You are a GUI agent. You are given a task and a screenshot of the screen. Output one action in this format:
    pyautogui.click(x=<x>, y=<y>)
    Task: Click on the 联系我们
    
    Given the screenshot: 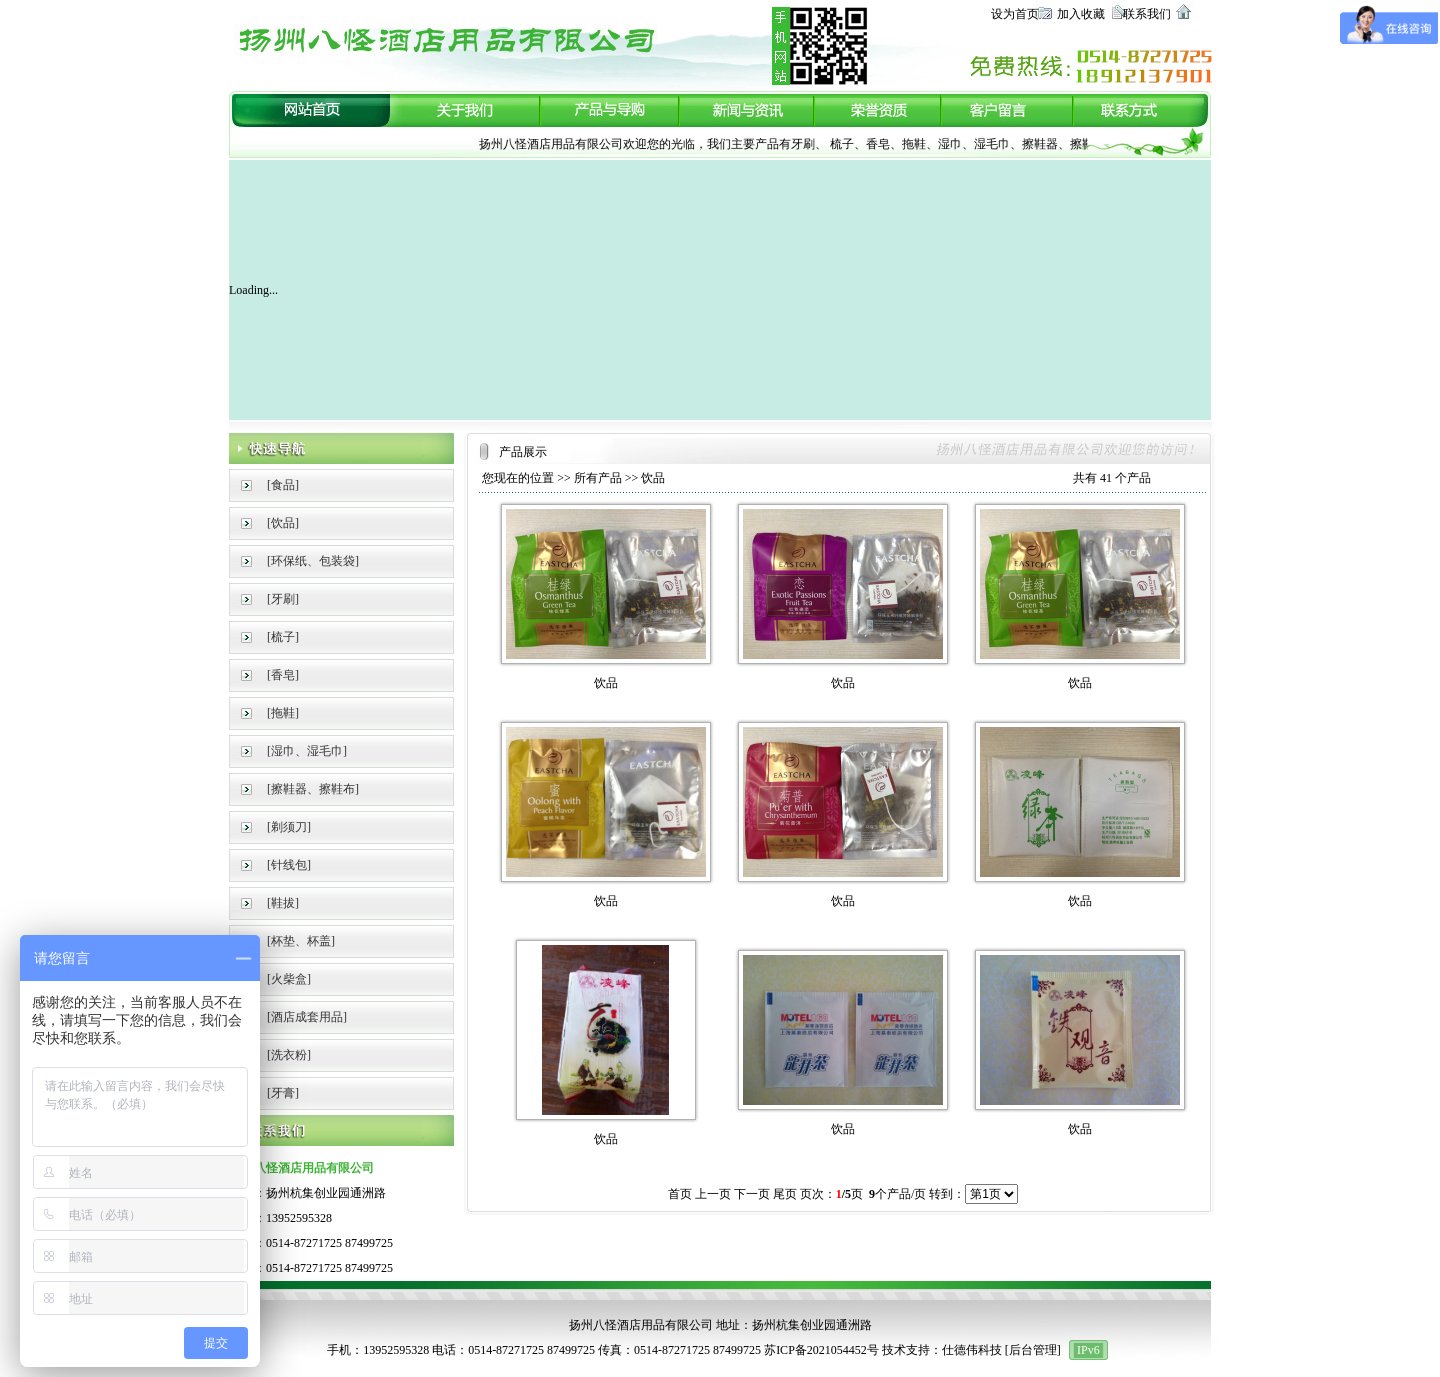 What is the action you would take?
    pyautogui.click(x=1147, y=14)
    